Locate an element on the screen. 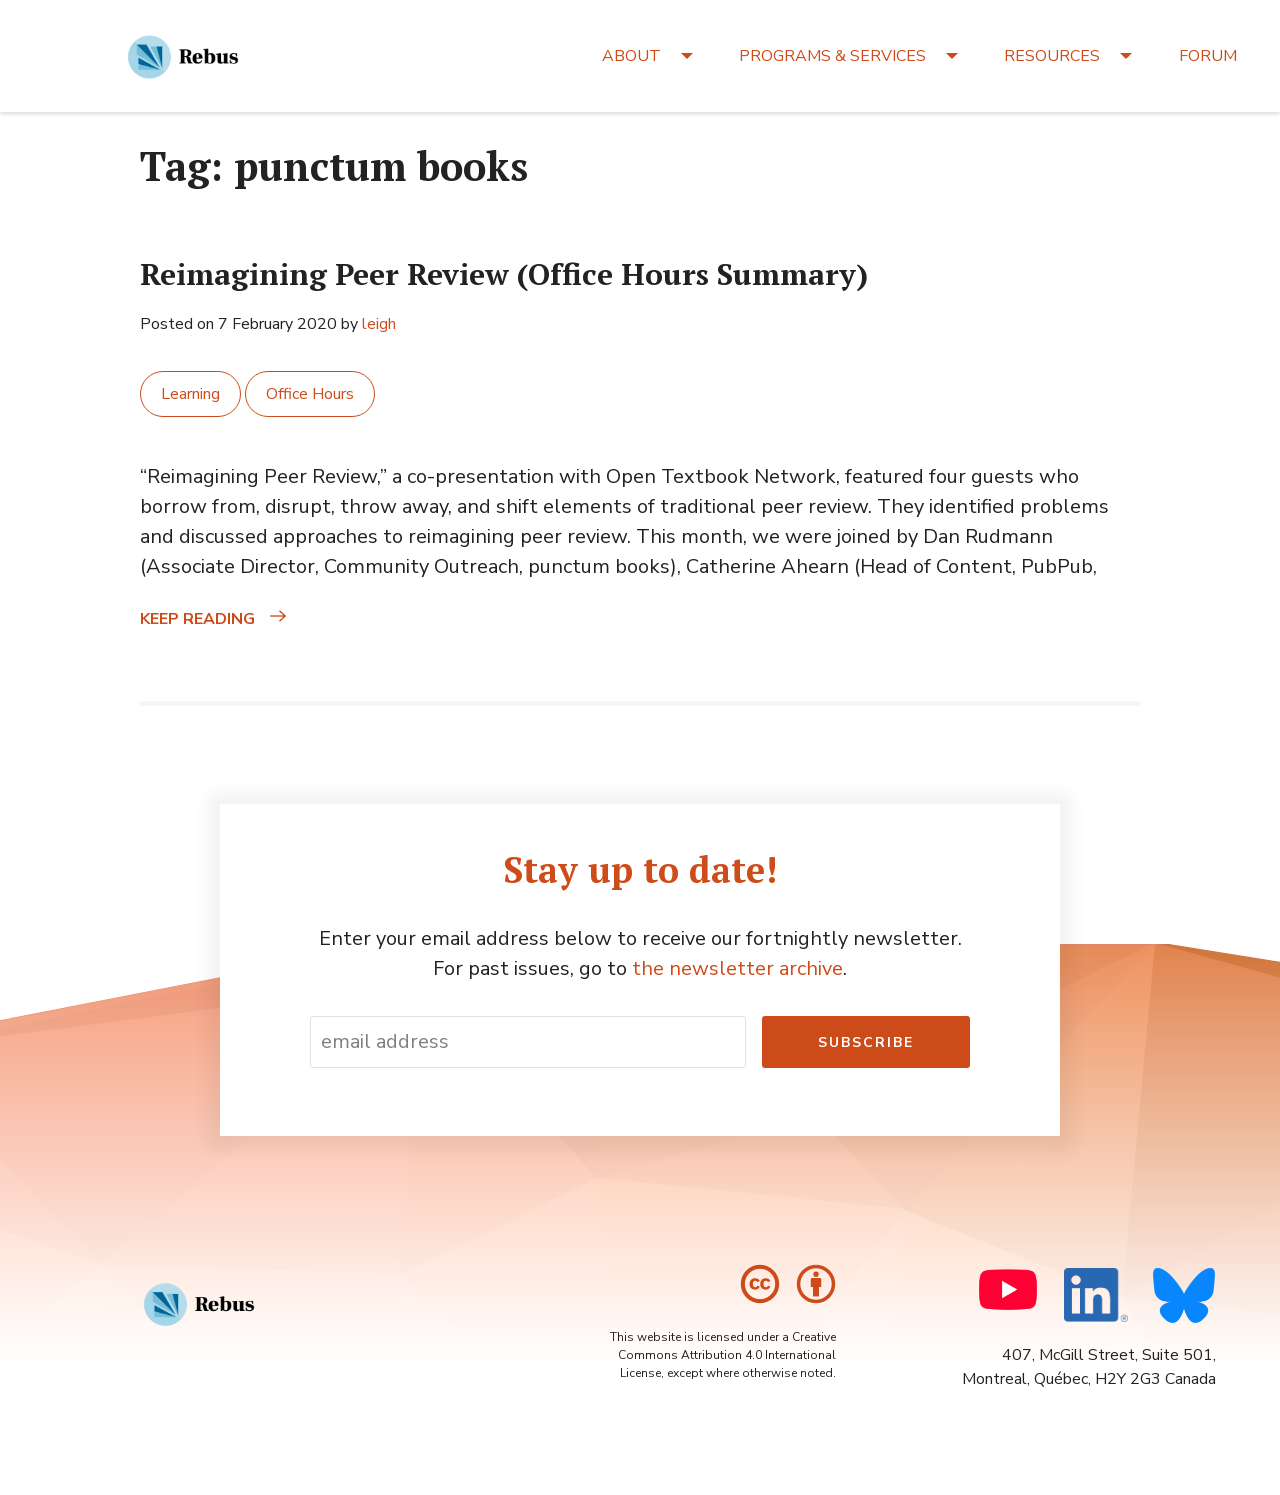 The image size is (1280, 1495). PROGRAMS & SERVICES is located at coordinates (832, 56).